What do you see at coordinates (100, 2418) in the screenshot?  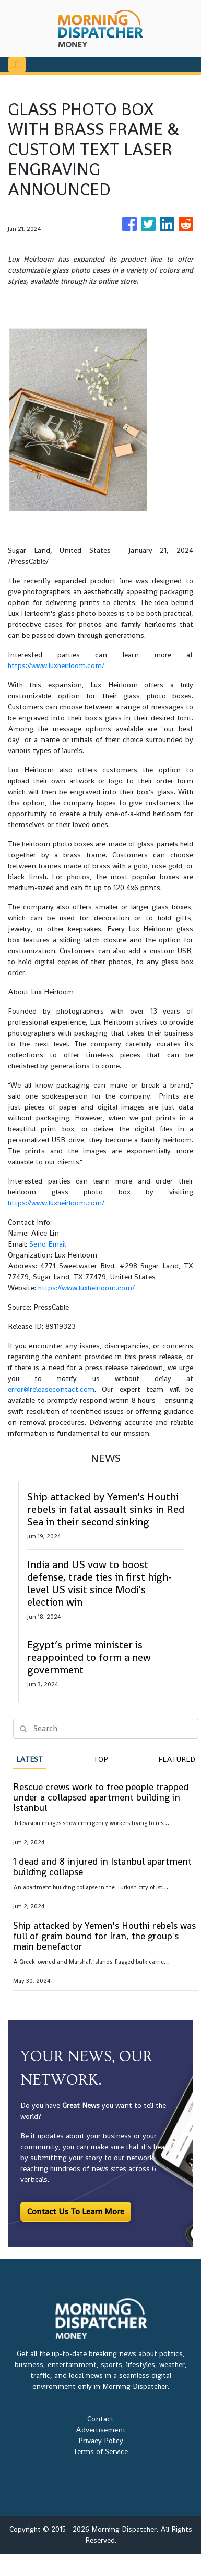 I see `Contact` at bounding box center [100, 2418].